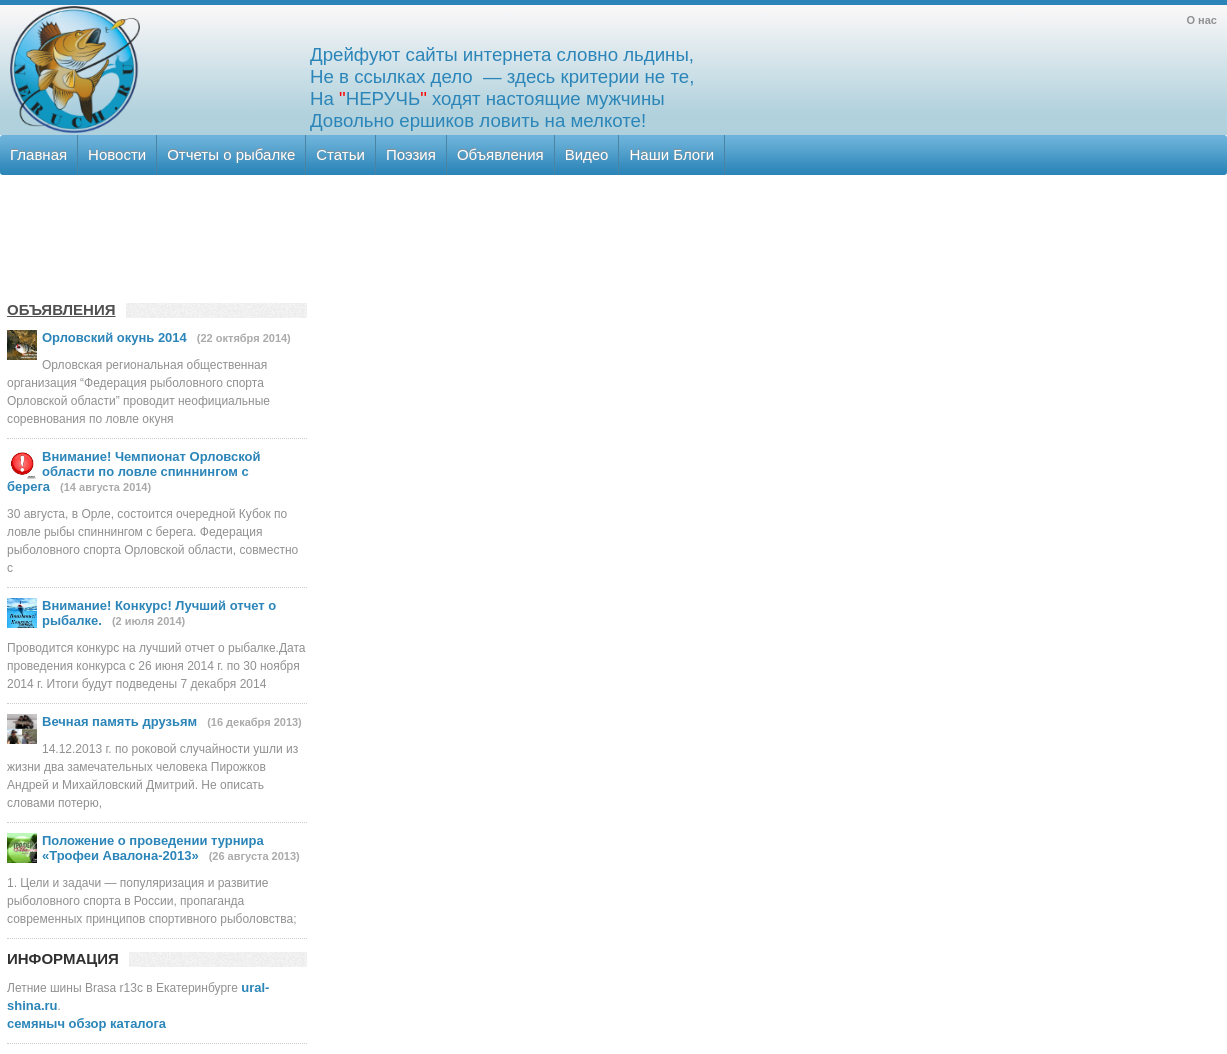 The image size is (1227, 1054). What do you see at coordinates (231, 154) in the screenshot?
I see `Отчеты о рыбалке` at bounding box center [231, 154].